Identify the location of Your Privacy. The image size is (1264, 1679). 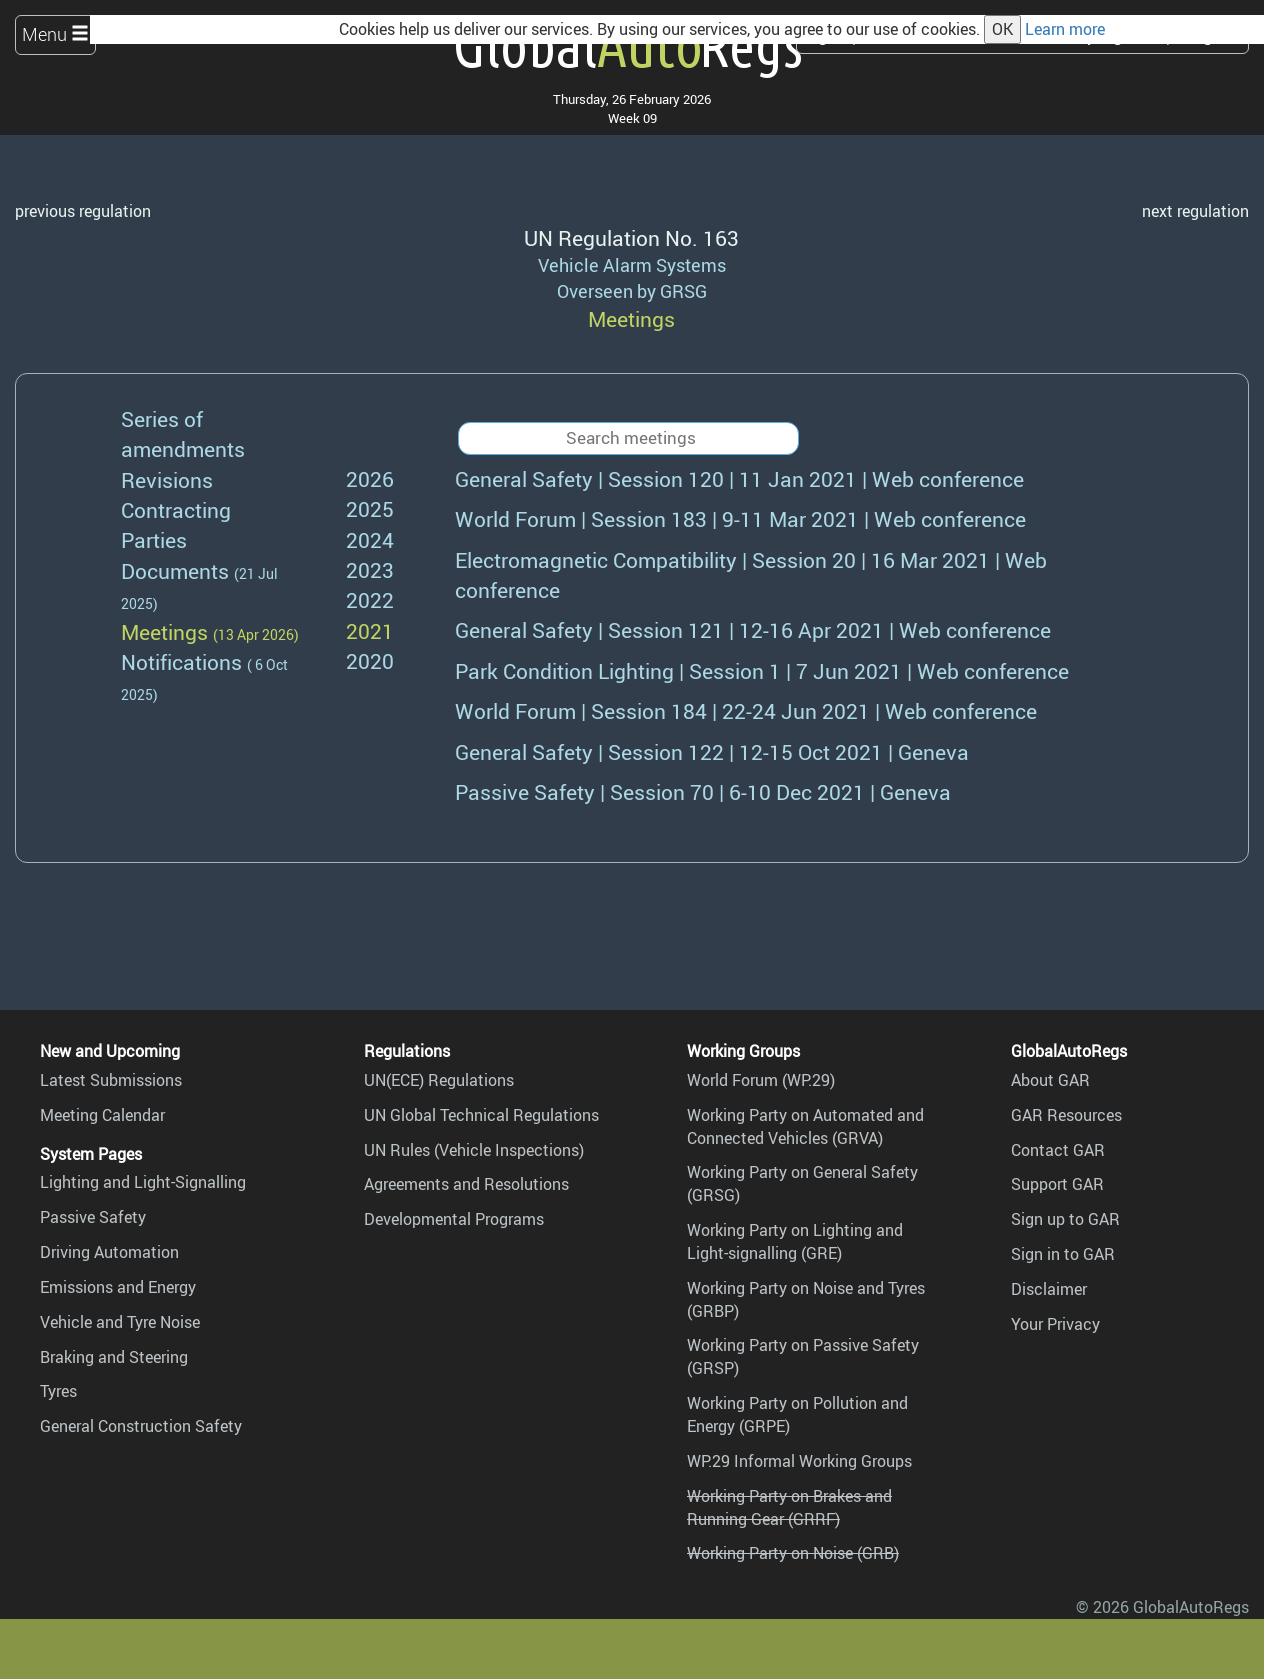
(1055, 1324).